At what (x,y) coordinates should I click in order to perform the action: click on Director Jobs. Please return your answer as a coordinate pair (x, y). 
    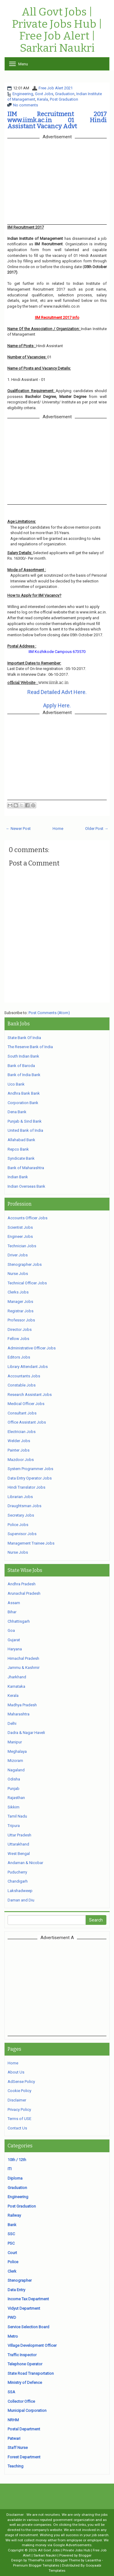
    Looking at the image, I should click on (20, 1329).